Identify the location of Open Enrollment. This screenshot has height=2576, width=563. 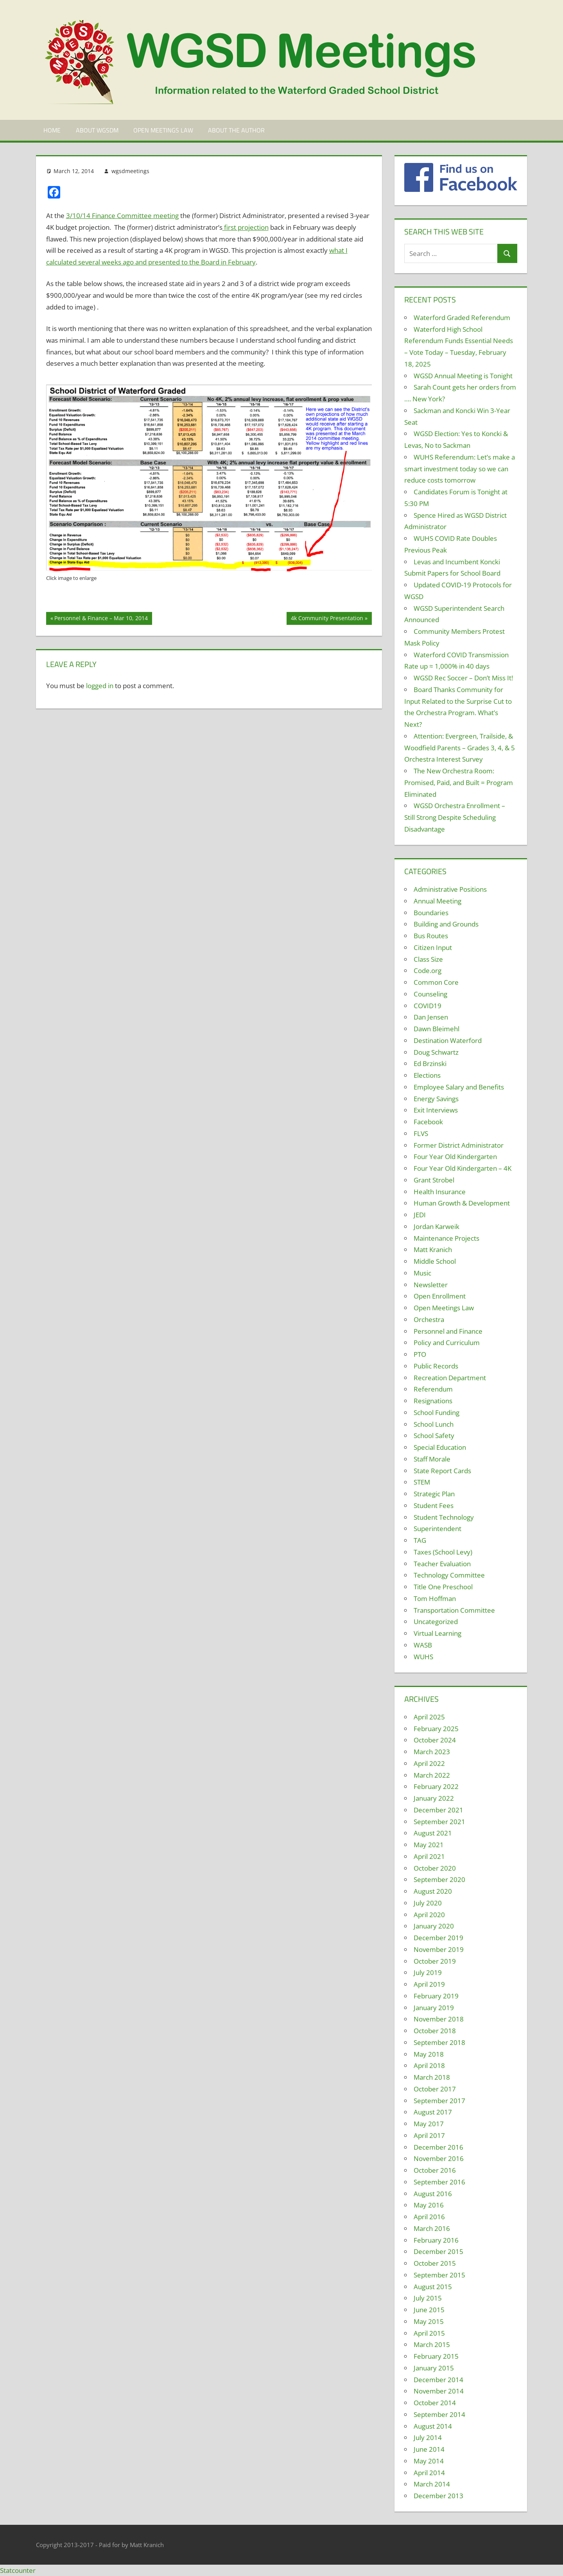
(440, 1296).